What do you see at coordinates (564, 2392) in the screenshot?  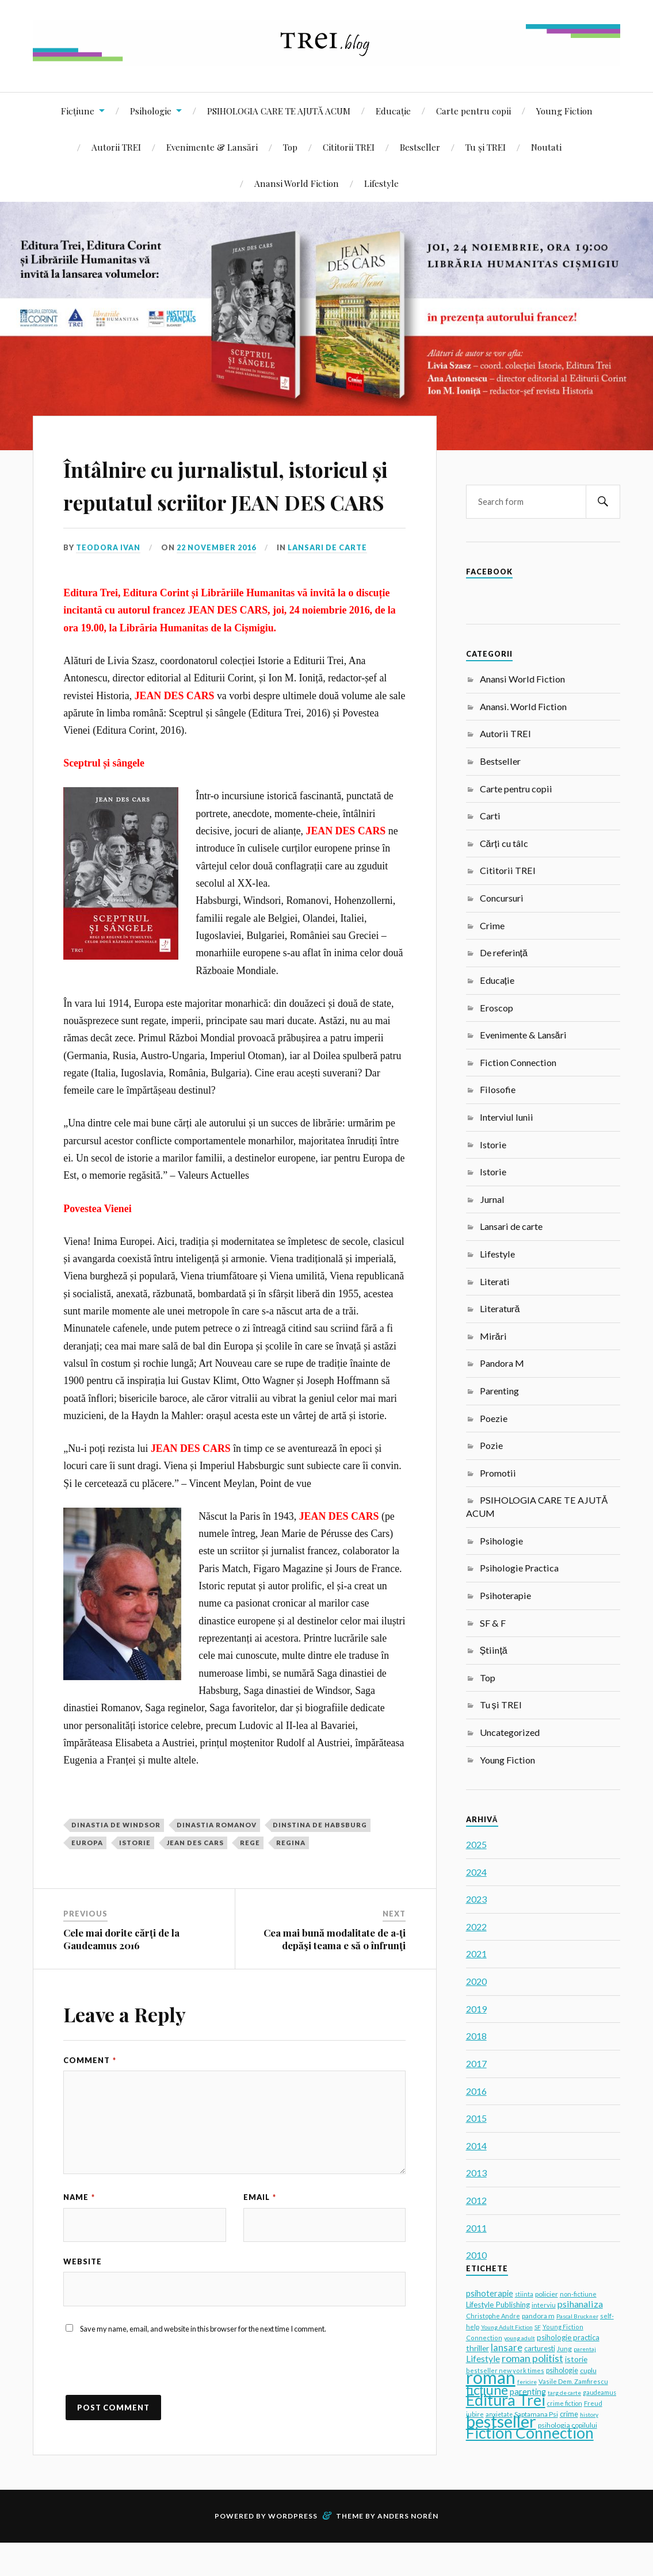 I see `targ de carte` at bounding box center [564, 2392].